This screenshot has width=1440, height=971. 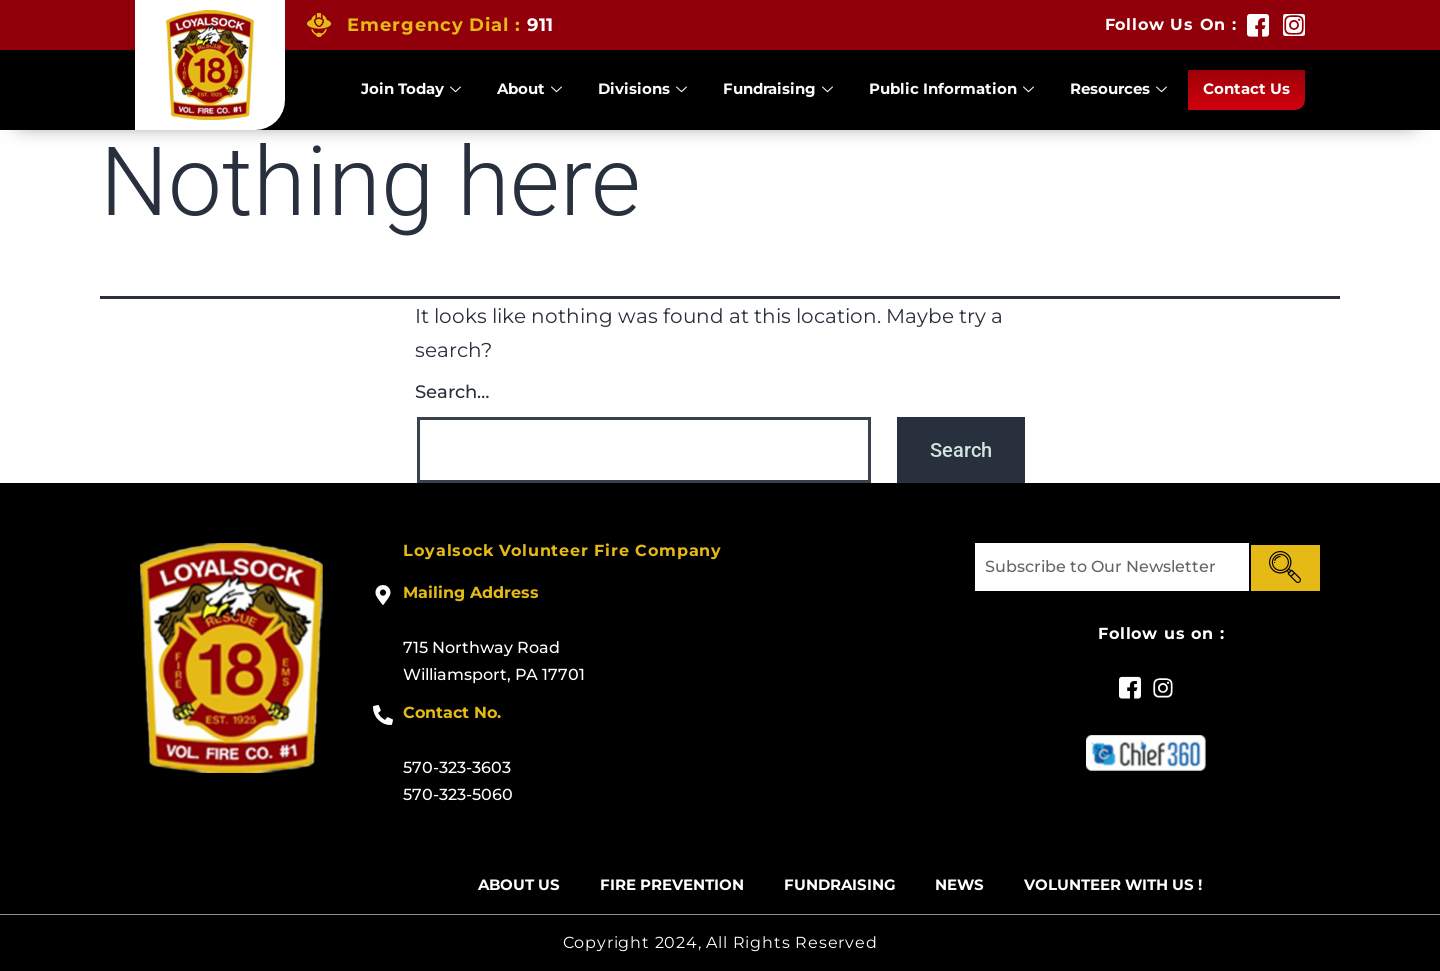 I want to click on Fire Prevention, so click(x=672, y=885).